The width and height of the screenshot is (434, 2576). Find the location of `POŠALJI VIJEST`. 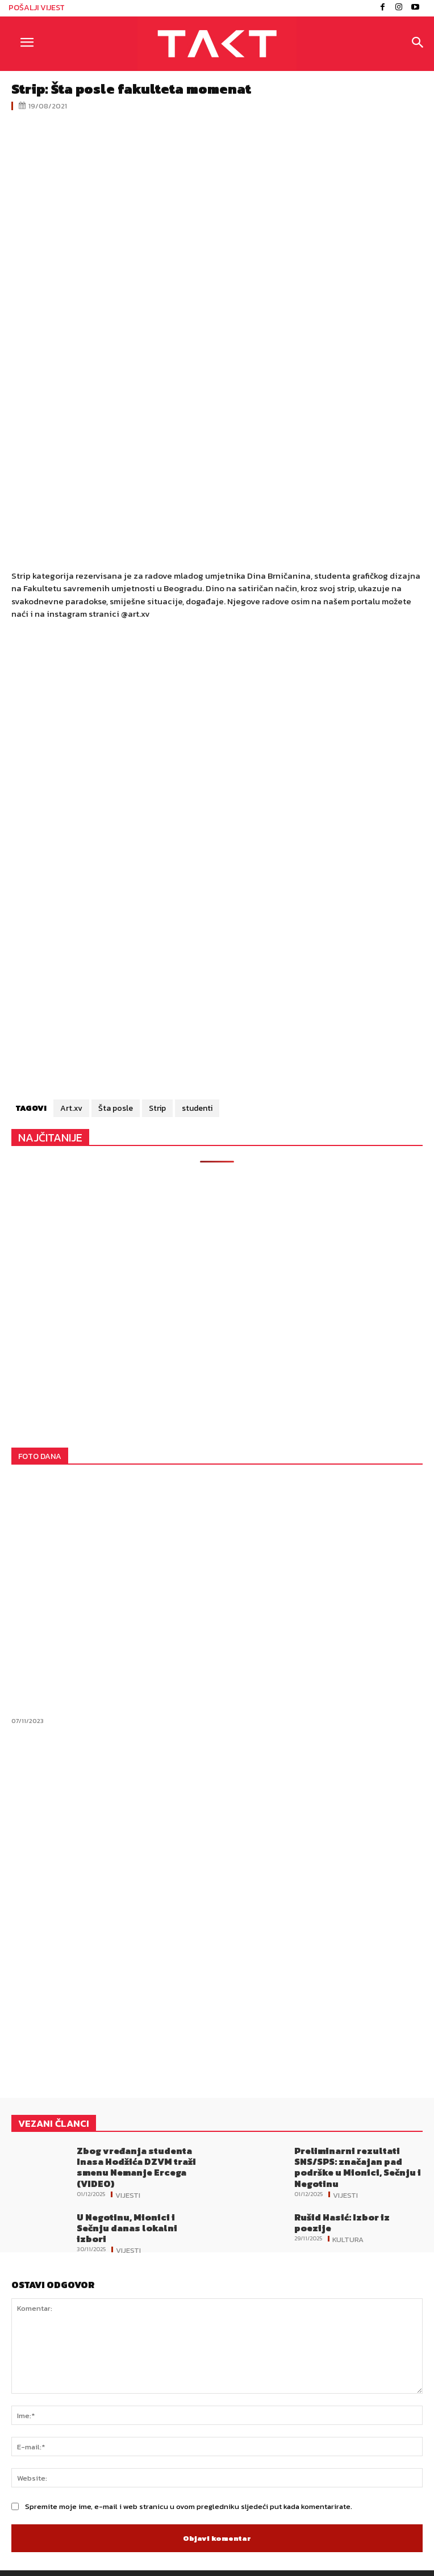

POŠALJI VIJEST is located at coordinates (37, 8).